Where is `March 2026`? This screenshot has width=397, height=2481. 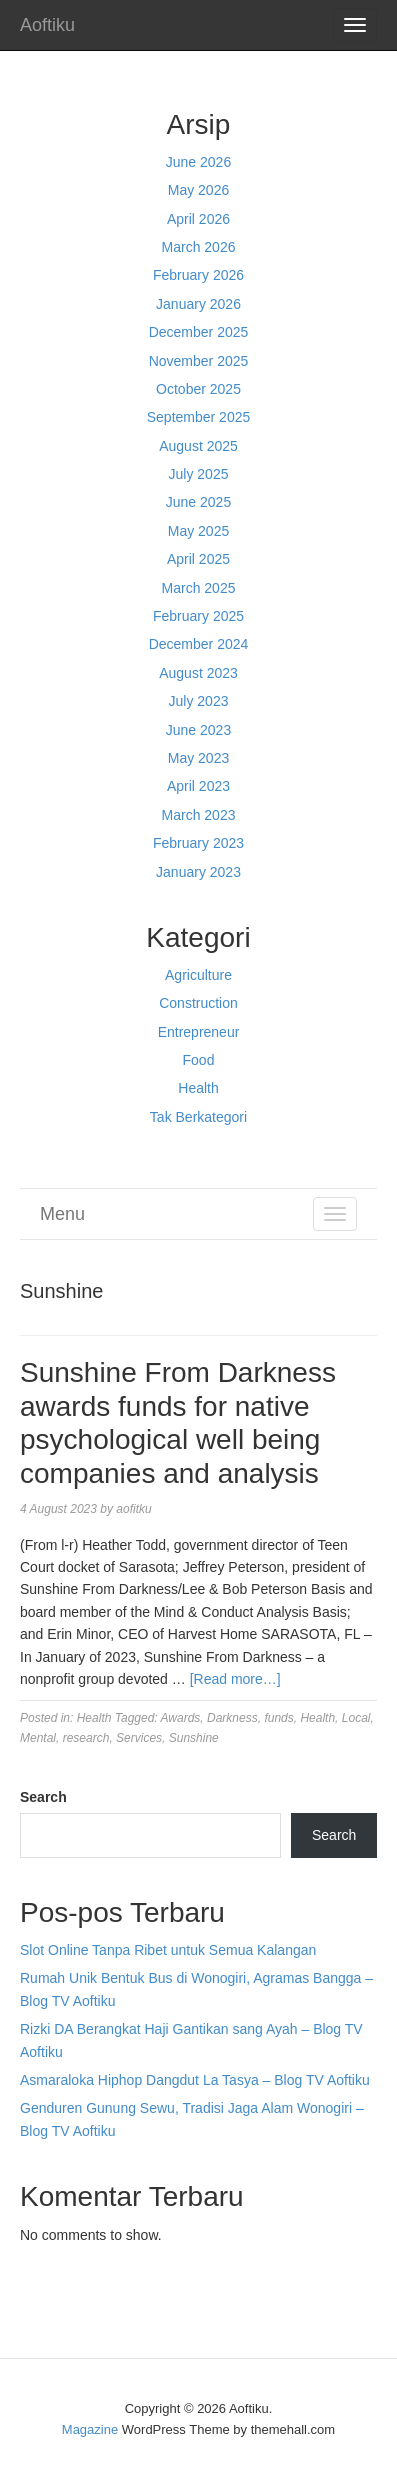 March 2026 is located at coordinates (199, 247).